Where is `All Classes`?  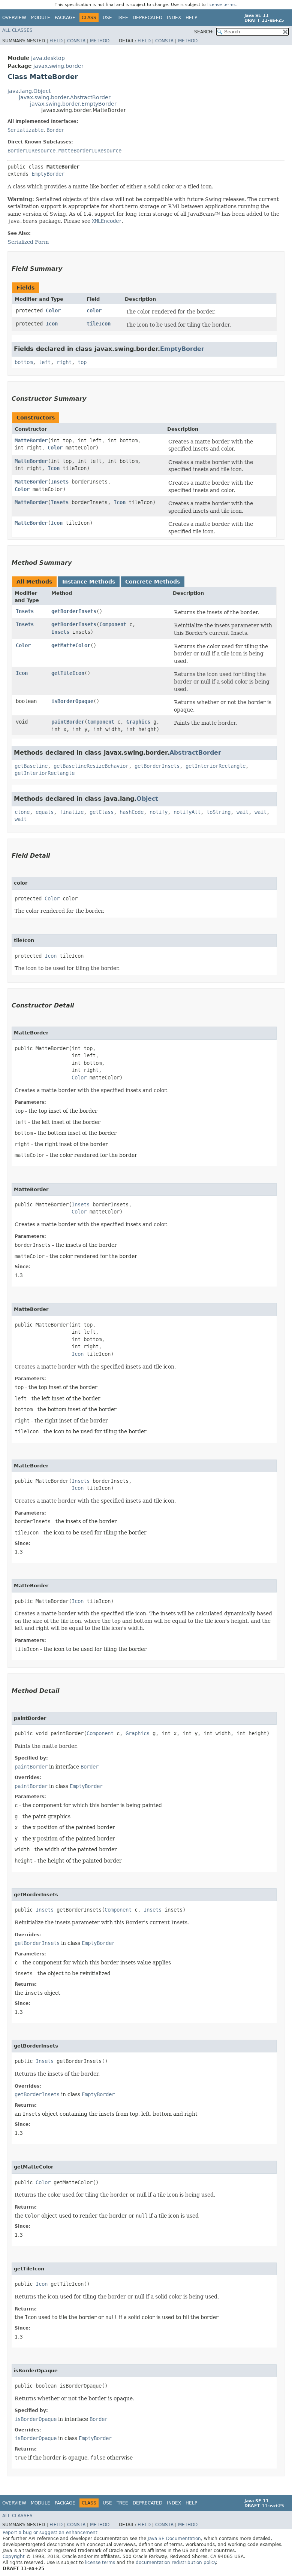 All Classes is located at coordinates (17, 30).